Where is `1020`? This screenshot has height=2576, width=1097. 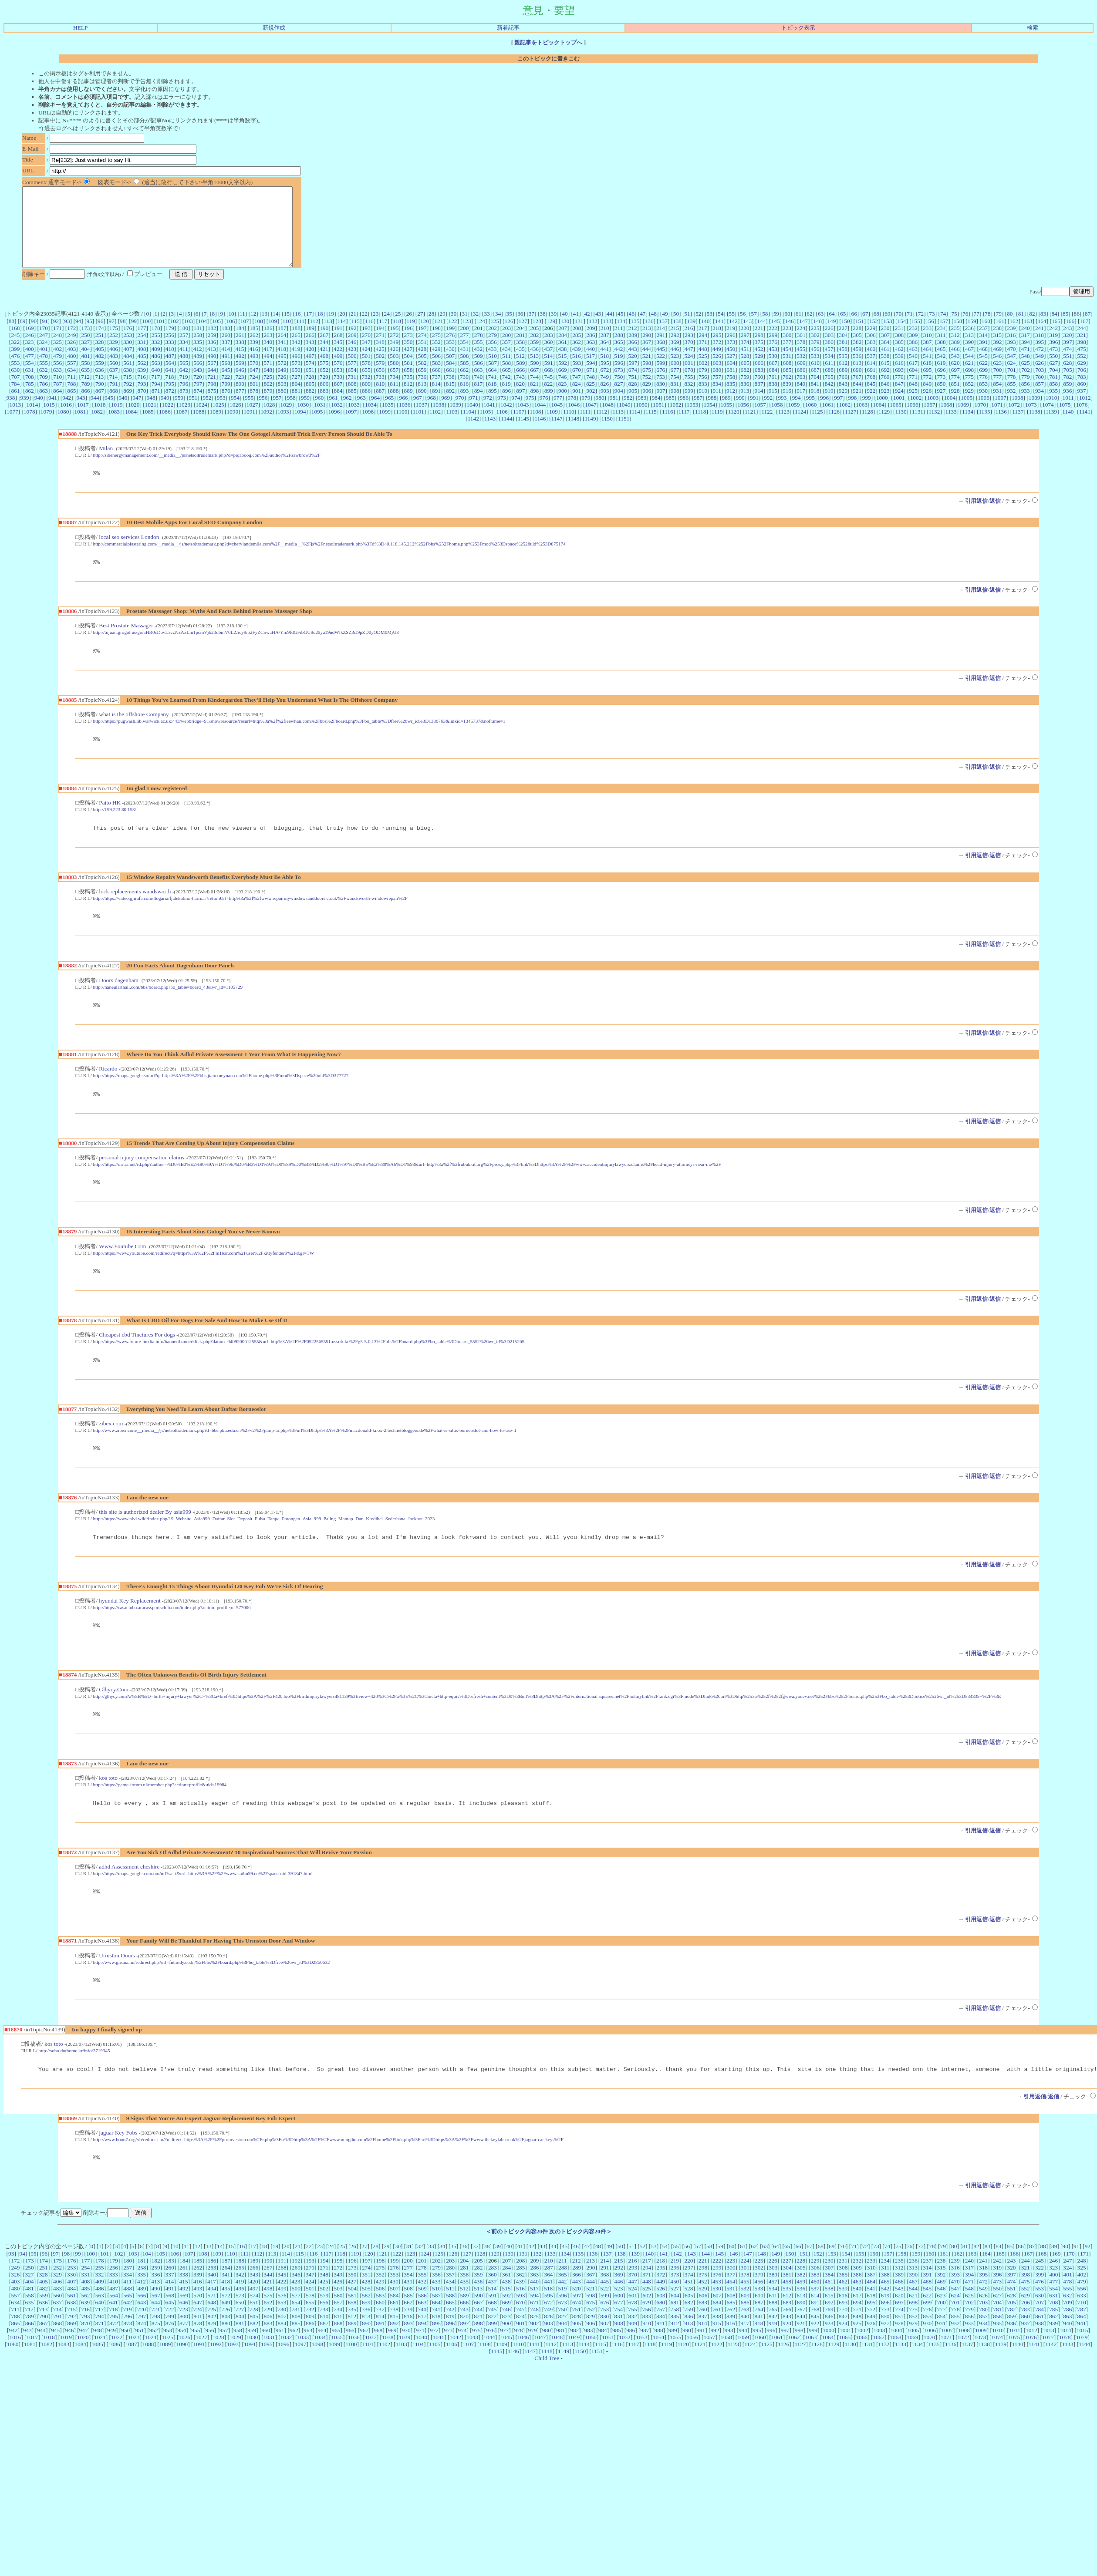
1020 is located at coordinates (134, 420).